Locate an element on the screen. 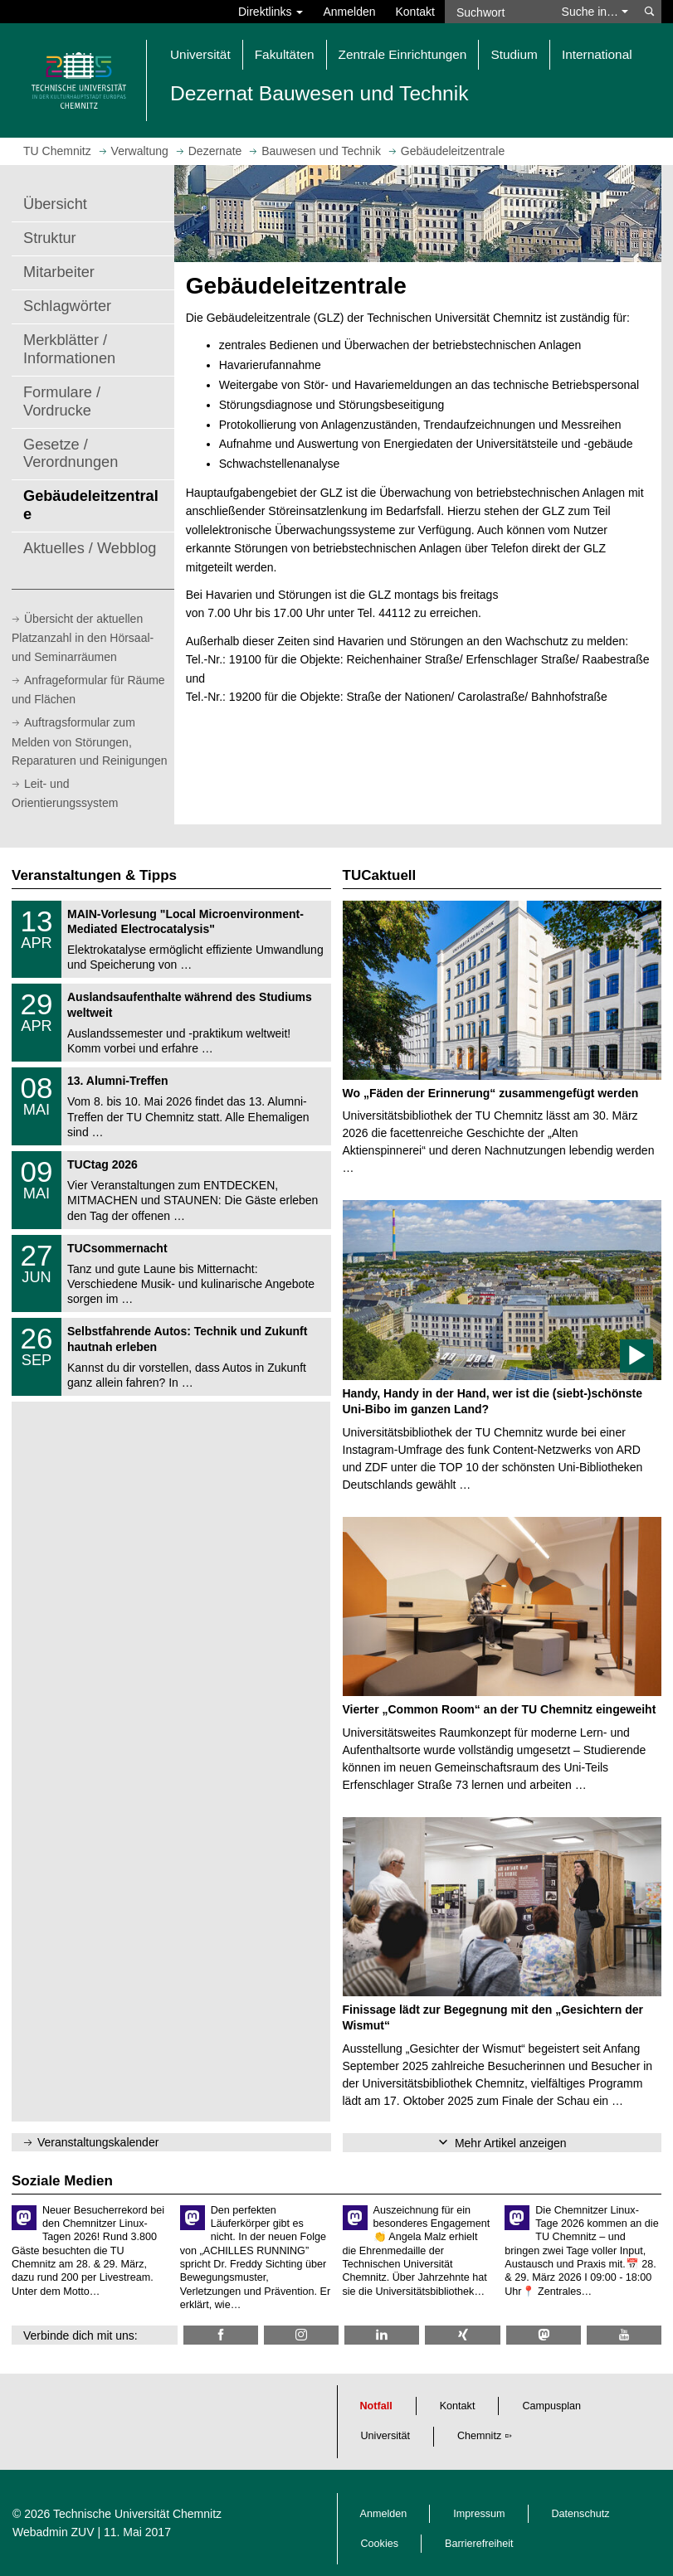  Suche in… [button] is located at coordinates (595, 11).